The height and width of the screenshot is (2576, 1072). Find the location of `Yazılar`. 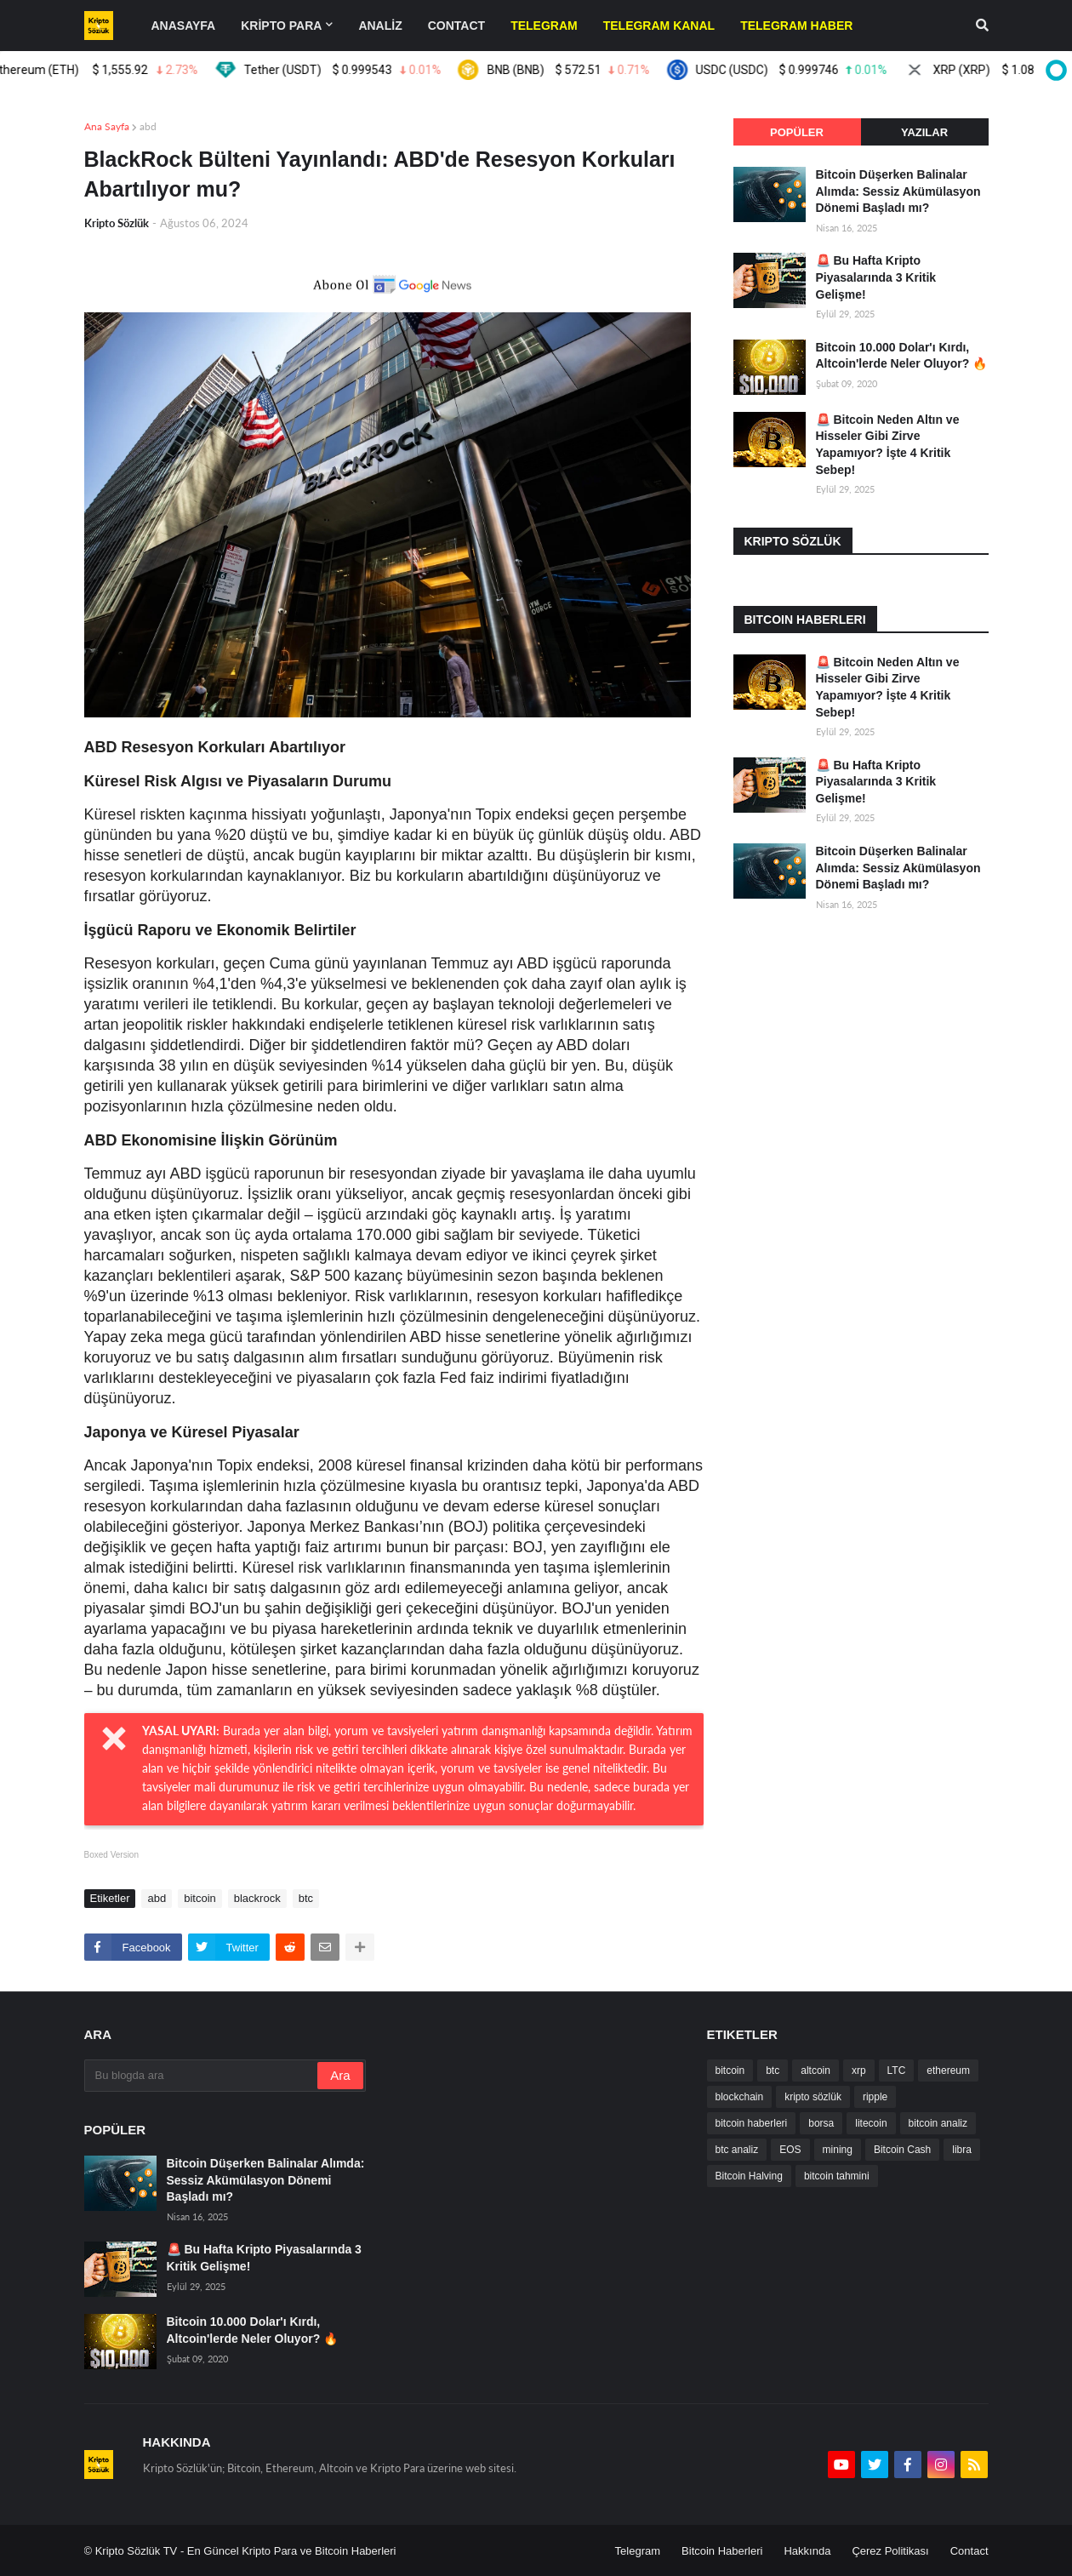

Yazılar is located at coordinates (924, 132).